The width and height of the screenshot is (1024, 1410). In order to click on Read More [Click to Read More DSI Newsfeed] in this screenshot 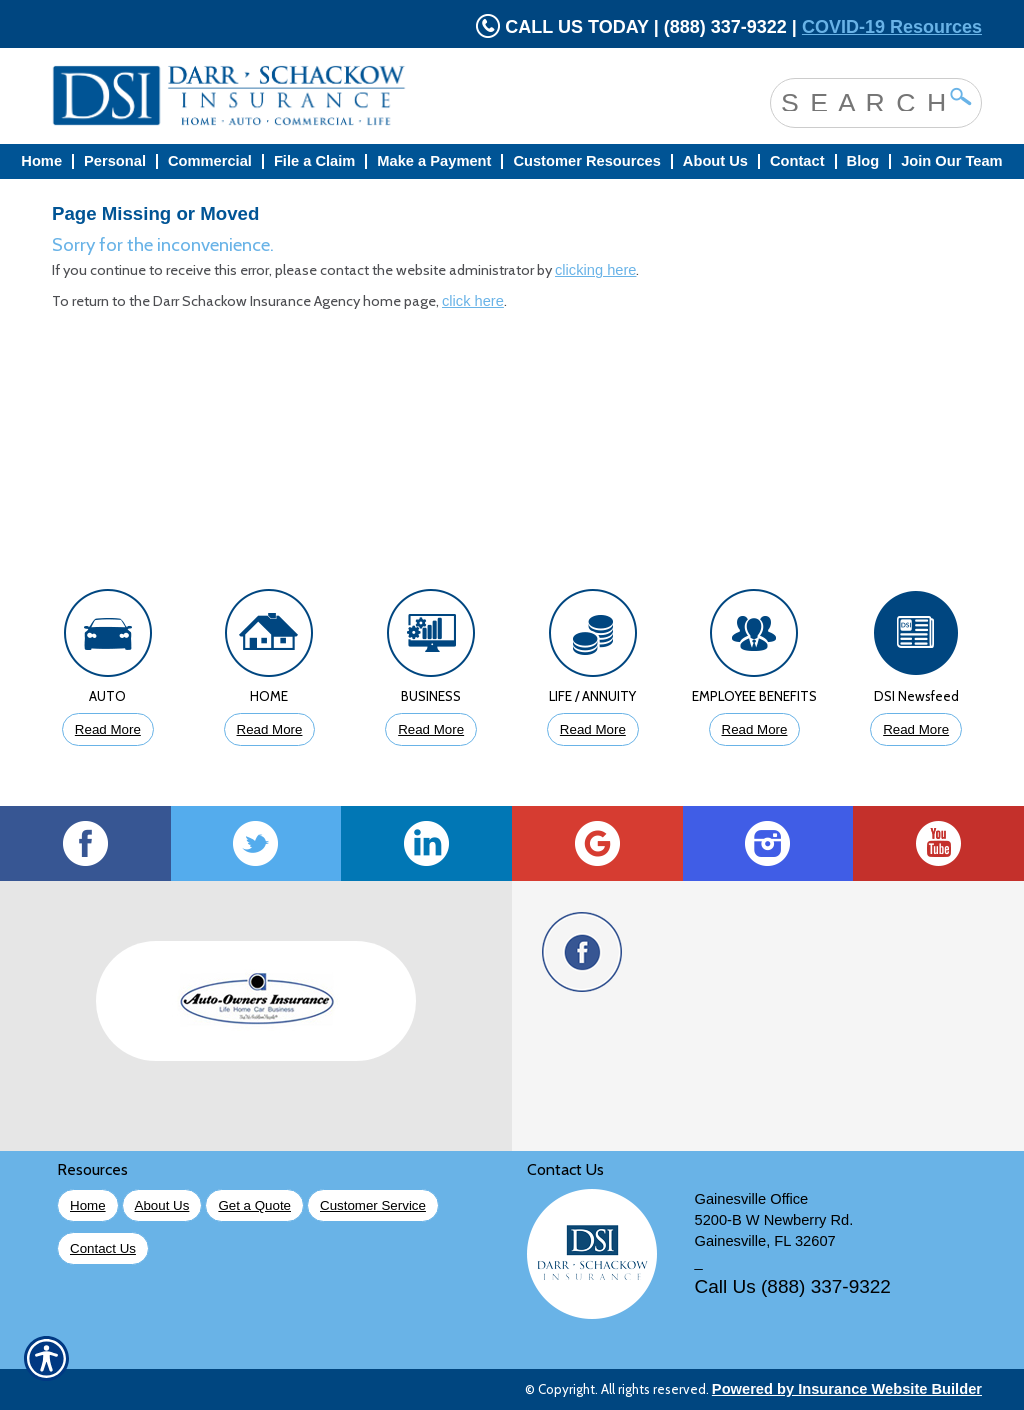, I will do `click(916, 729)`.